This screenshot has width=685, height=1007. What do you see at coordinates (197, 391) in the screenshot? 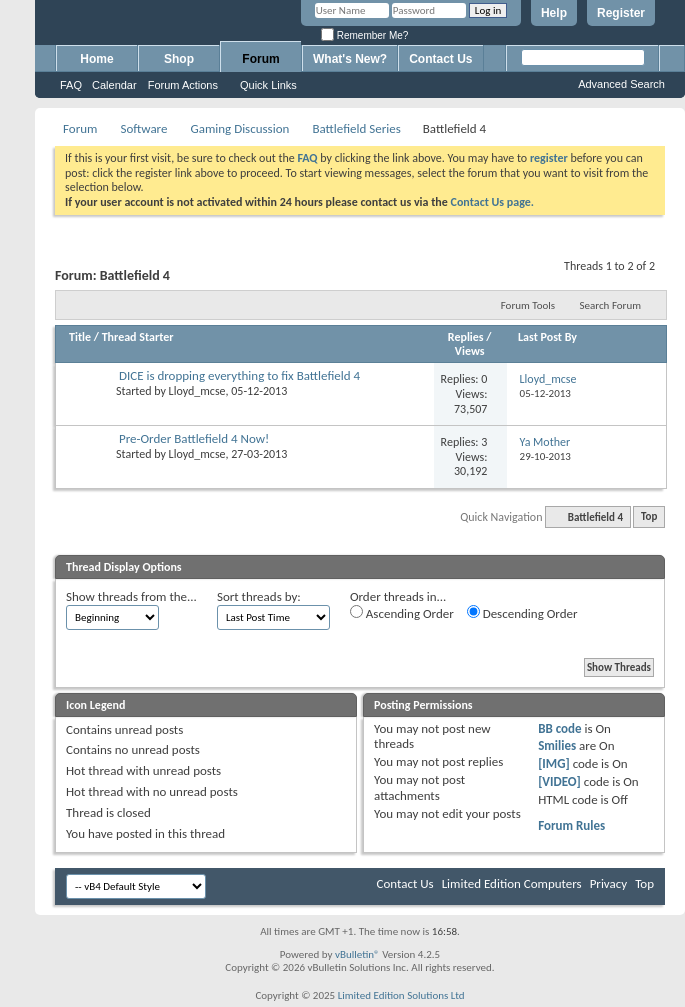
I see `Lloyd_mcse` at bounding box center [197, 391].